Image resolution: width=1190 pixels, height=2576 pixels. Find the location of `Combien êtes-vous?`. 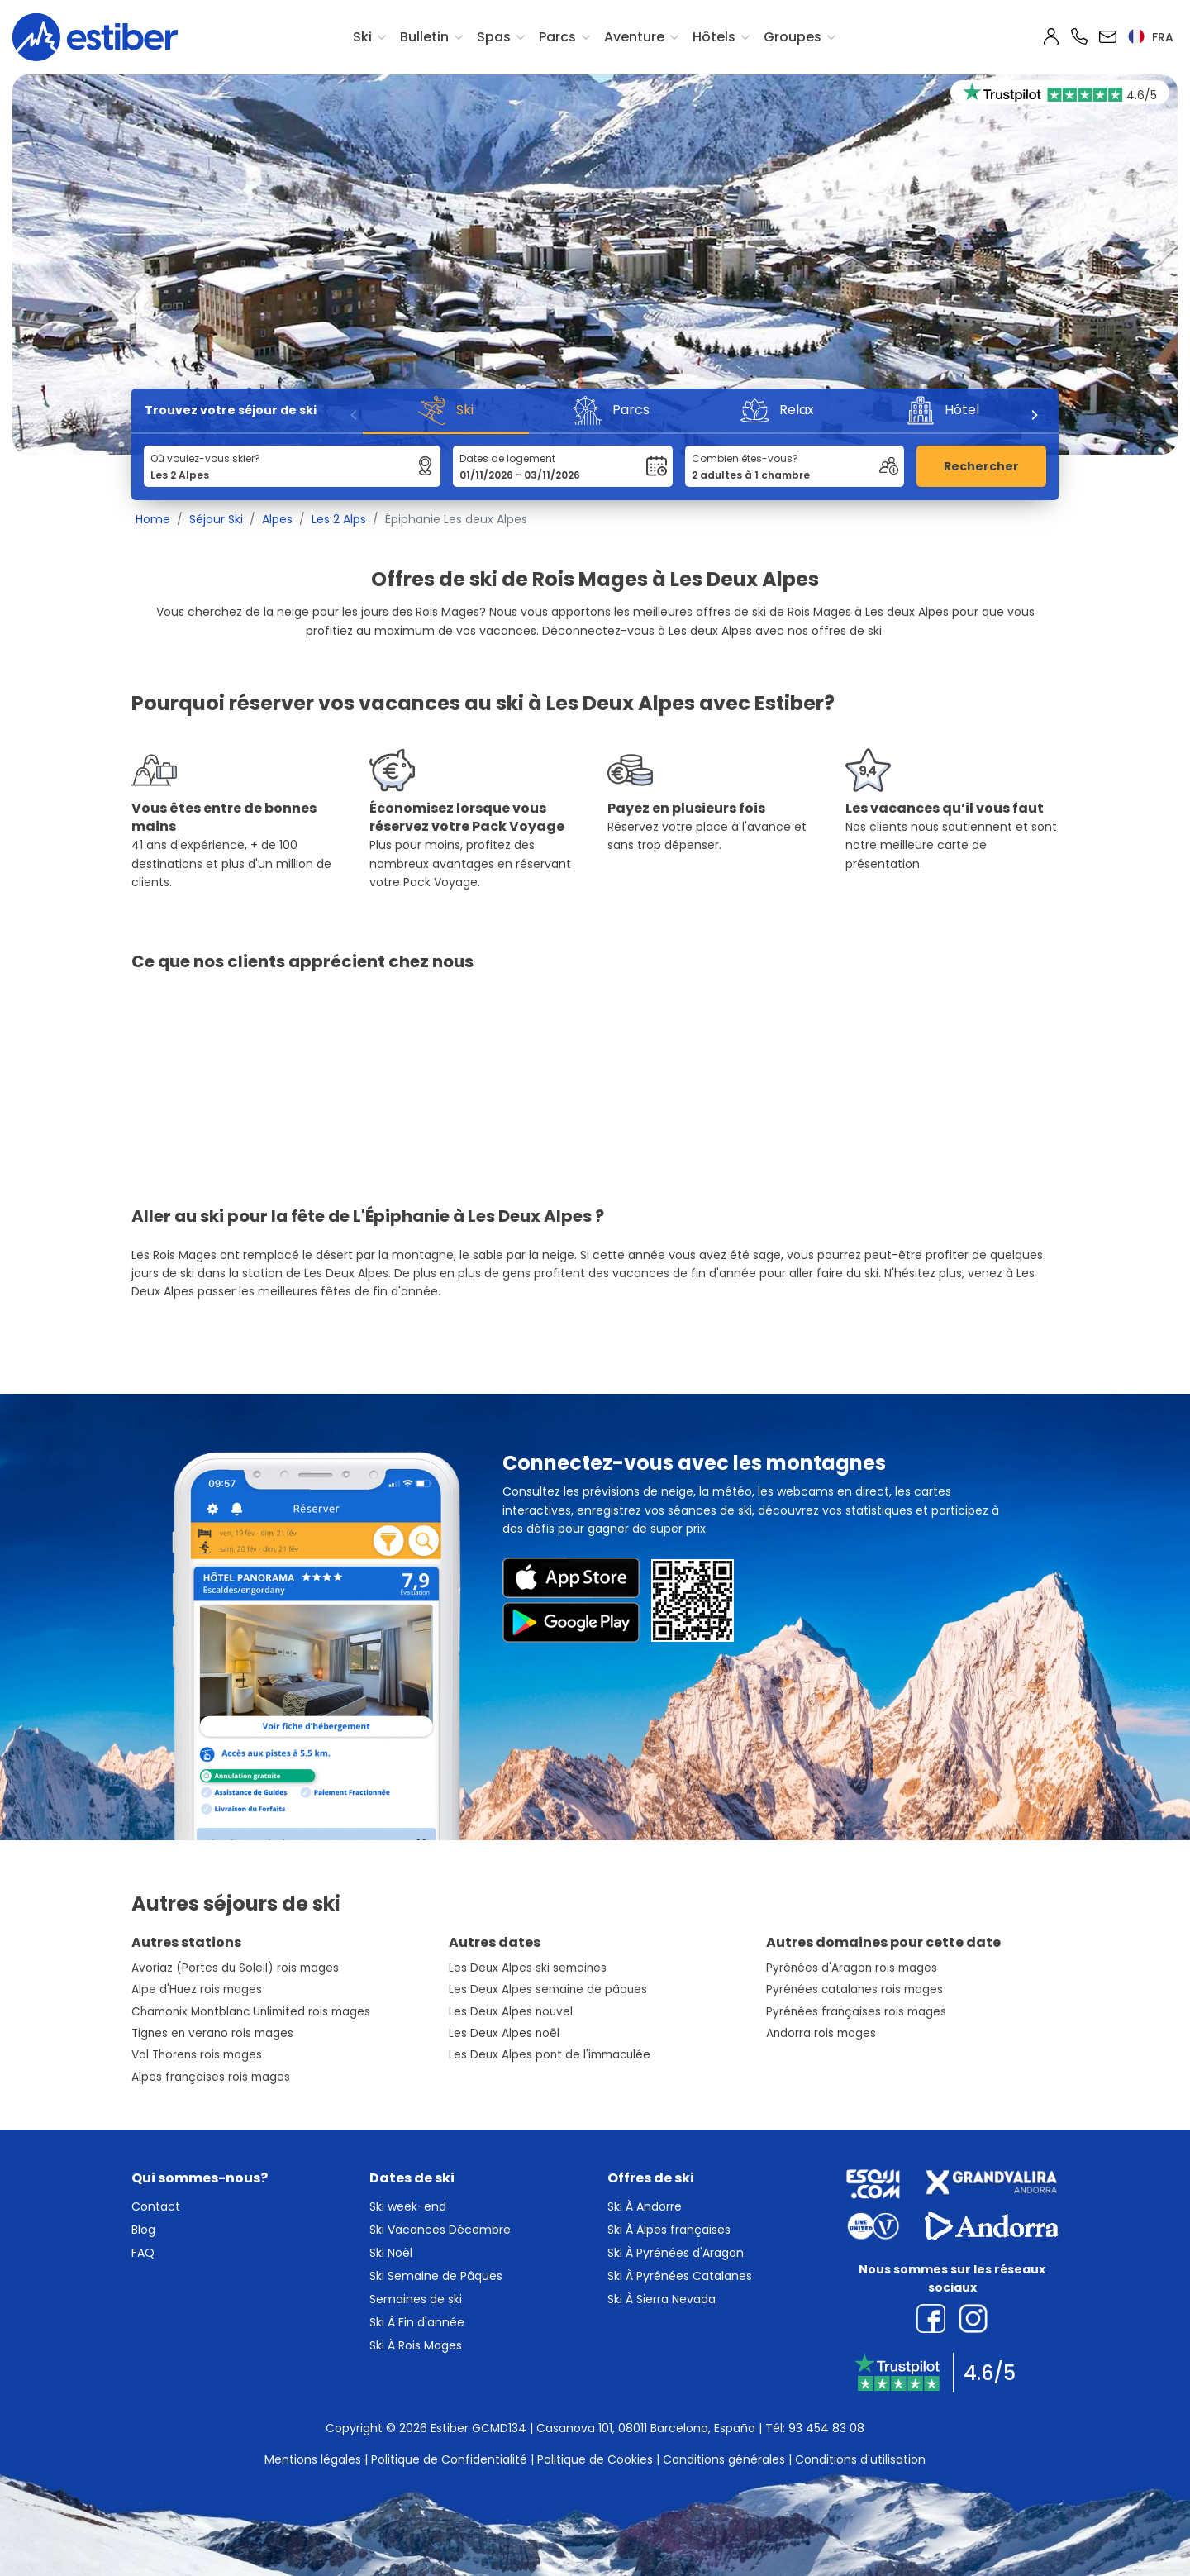

Combien êtes-vous? is located at coordinates (745, 458).